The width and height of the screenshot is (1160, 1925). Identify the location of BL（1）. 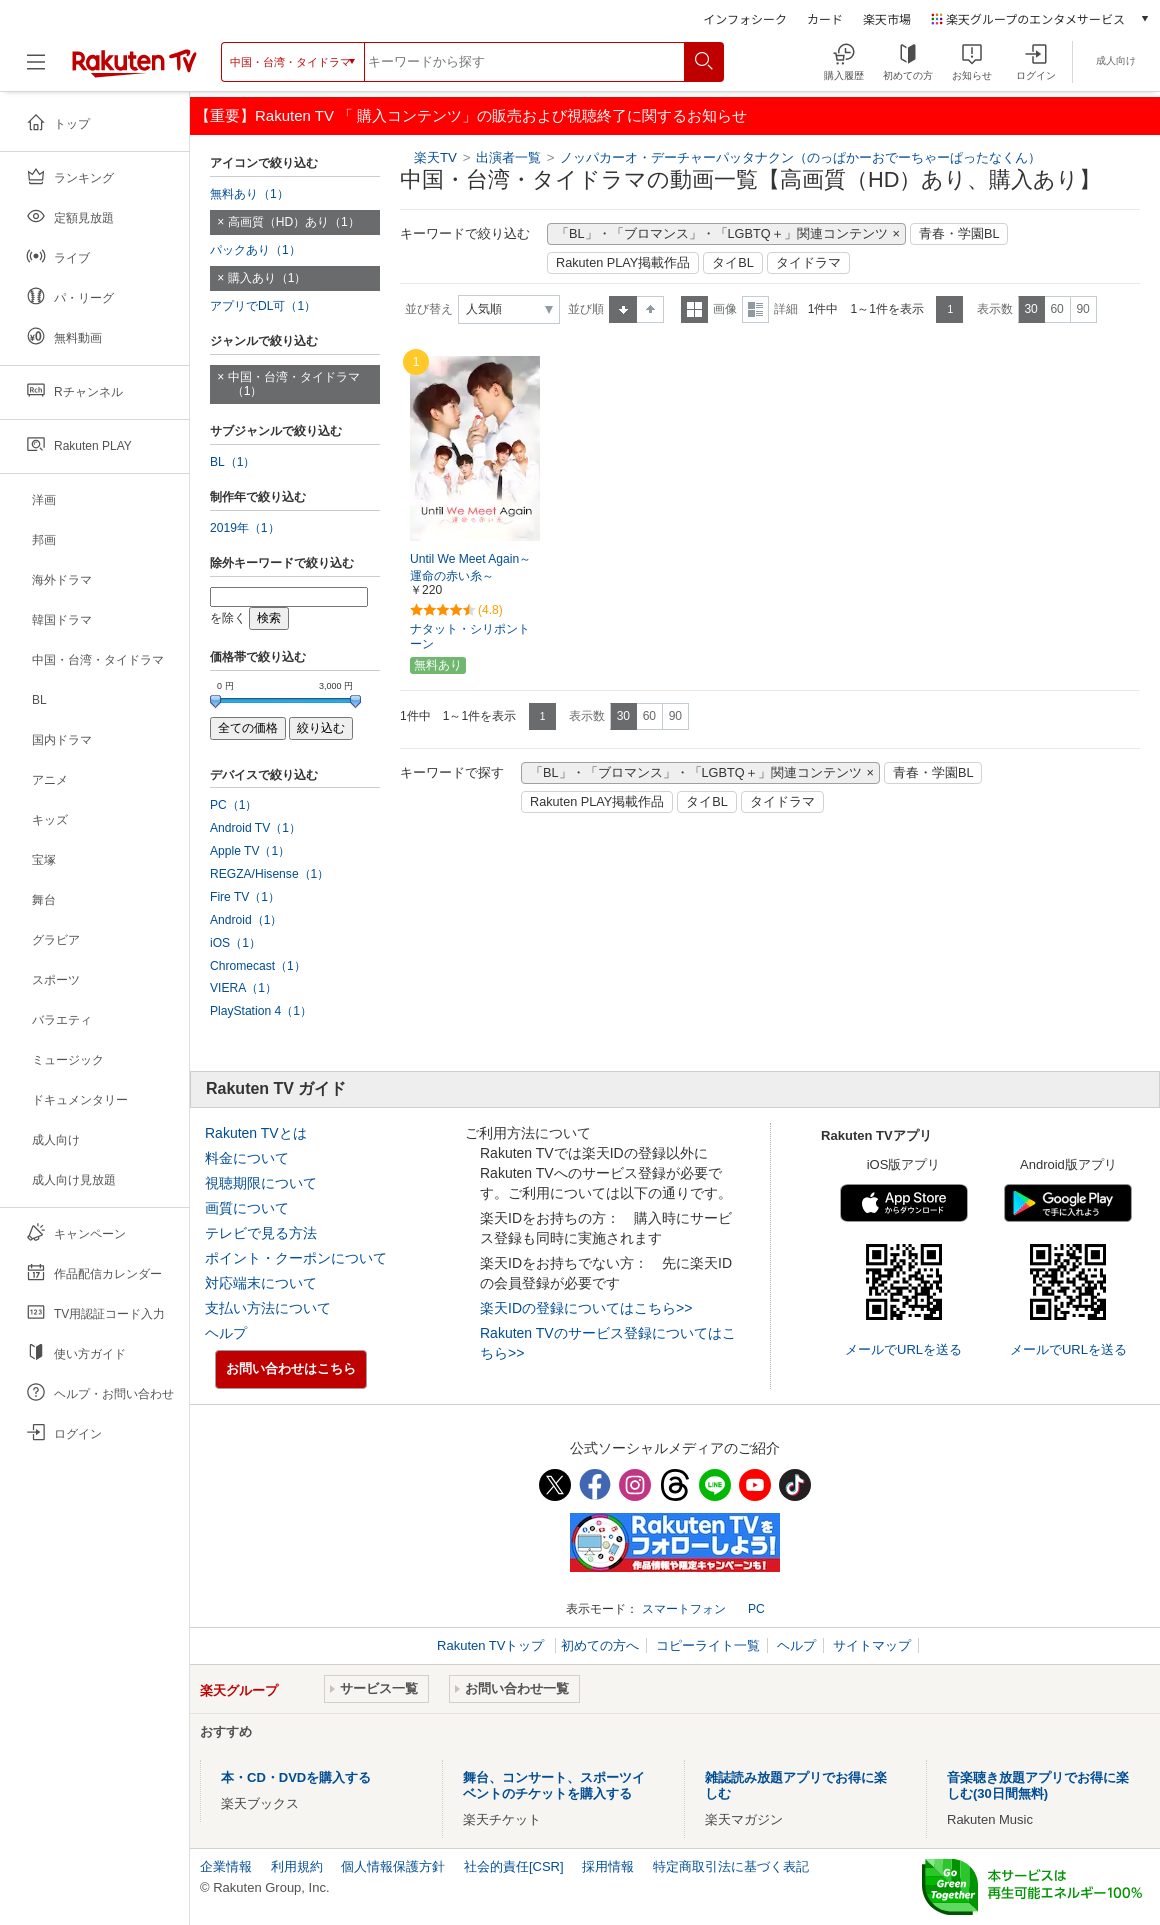
(233, 462).